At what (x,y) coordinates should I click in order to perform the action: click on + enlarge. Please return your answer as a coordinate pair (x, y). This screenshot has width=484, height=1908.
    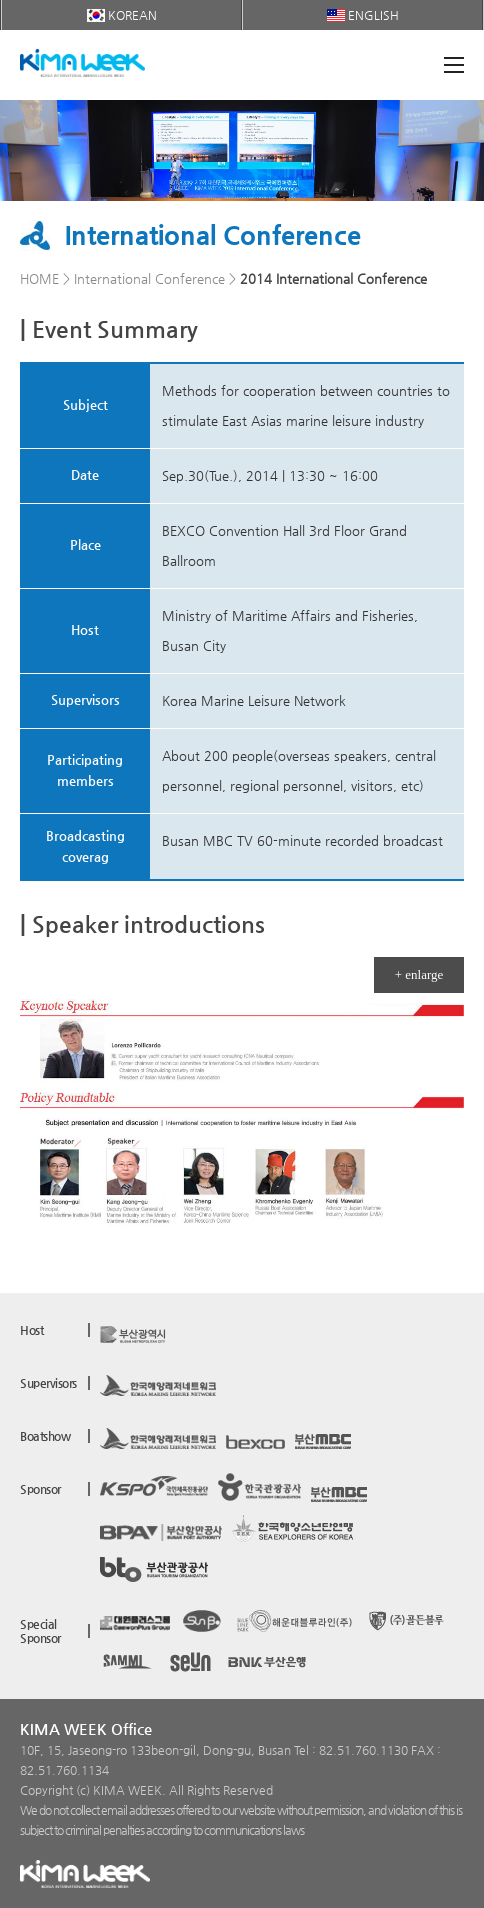
    Looking at the image, I should click on (419, 974).